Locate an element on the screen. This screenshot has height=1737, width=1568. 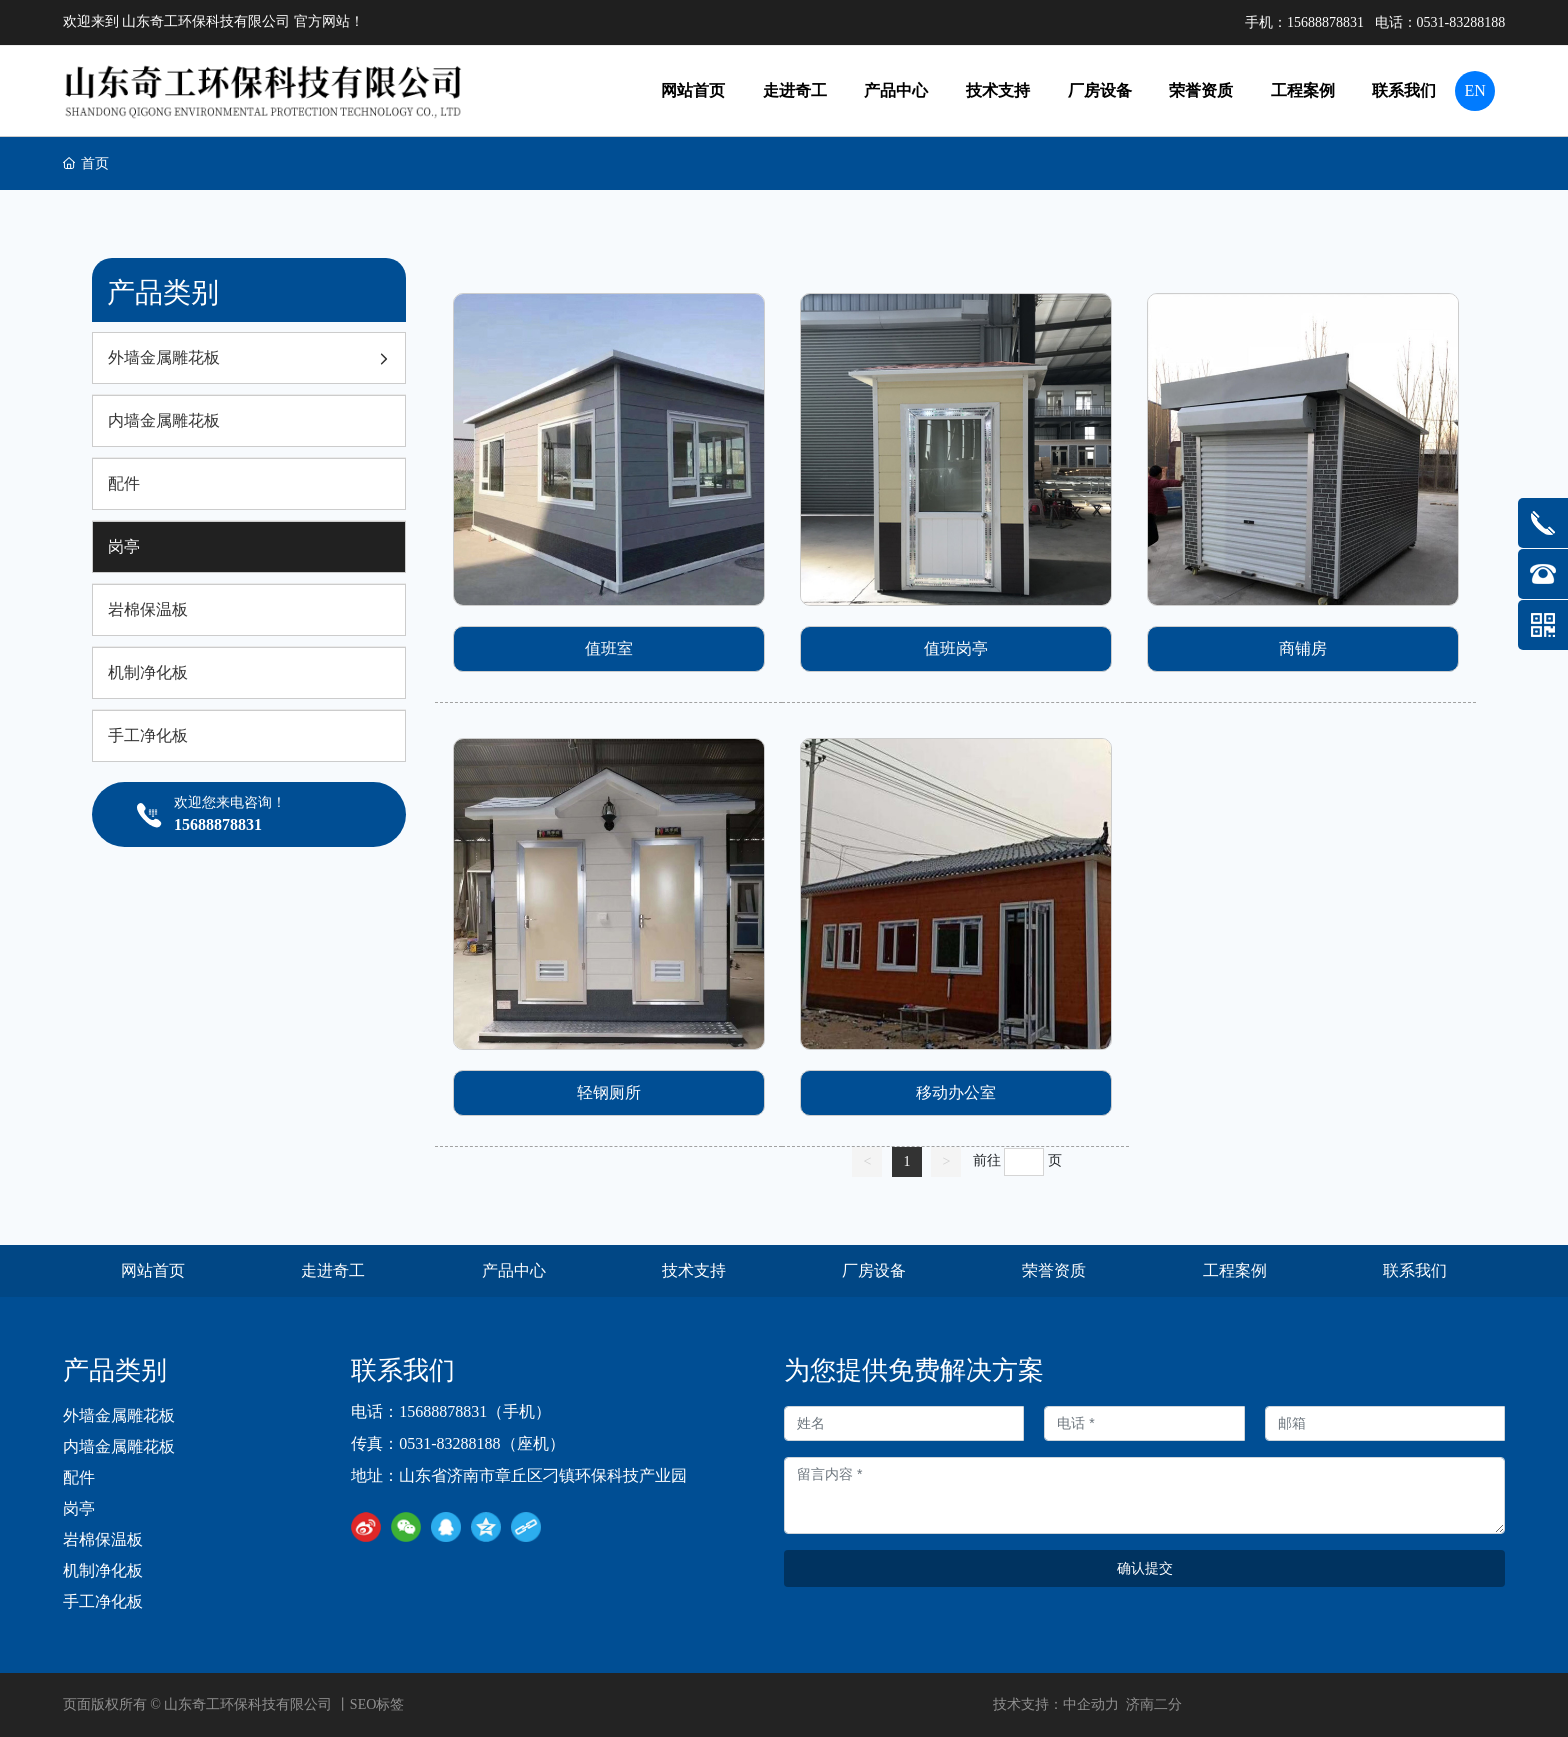
移动办公室 is located at coordinates (956, 1092).